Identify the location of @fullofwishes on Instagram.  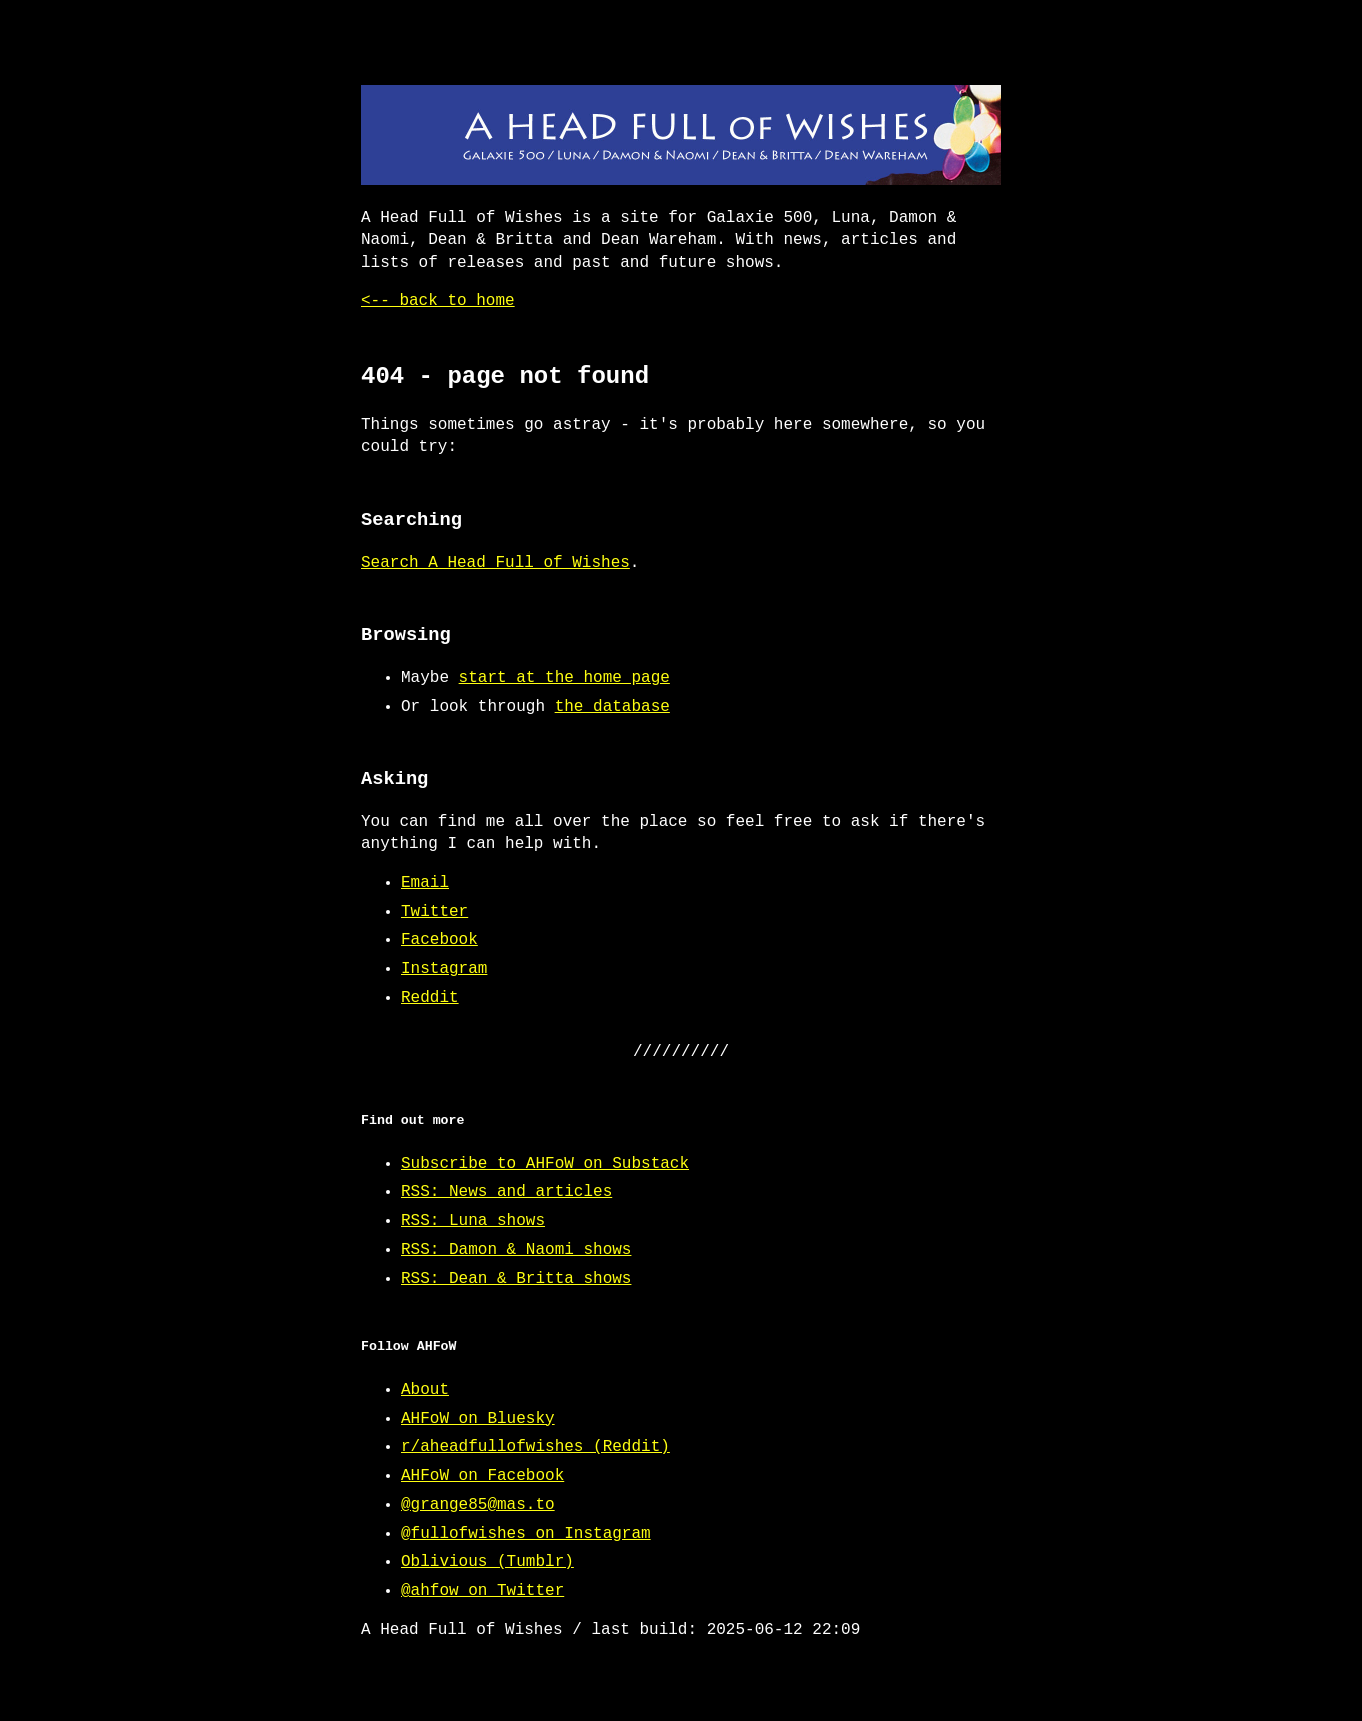
(526, 1534).